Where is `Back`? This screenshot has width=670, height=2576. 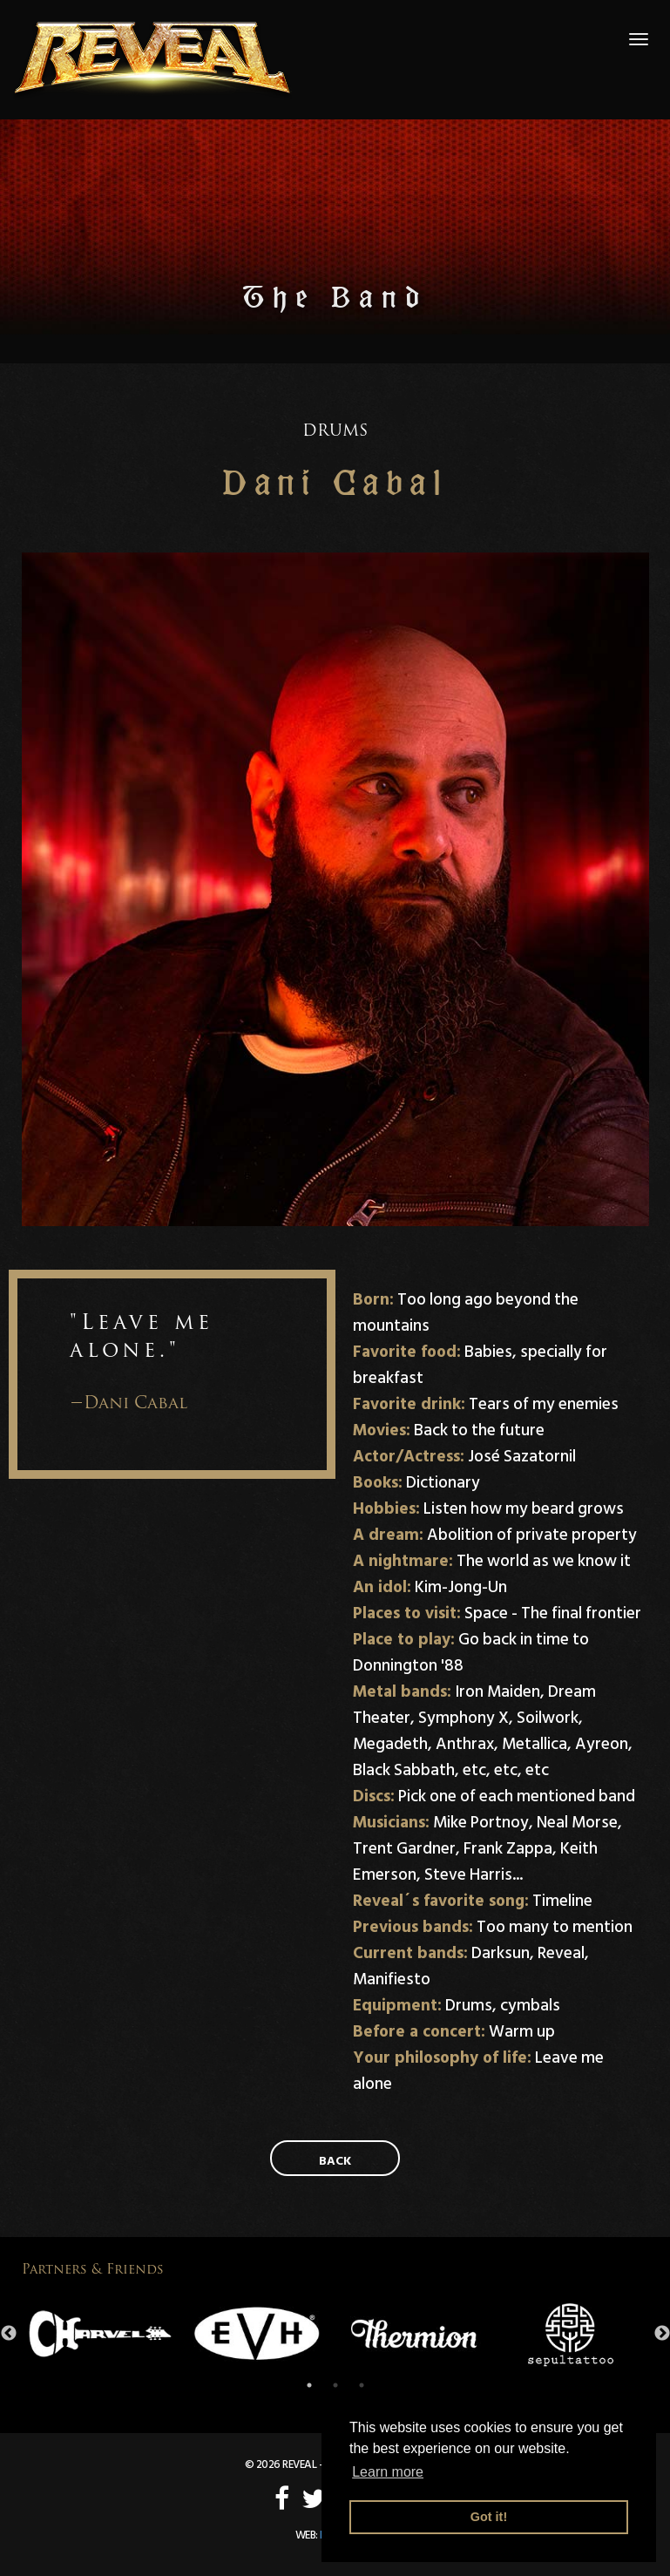
Back is located at coordinates (335, 2161).